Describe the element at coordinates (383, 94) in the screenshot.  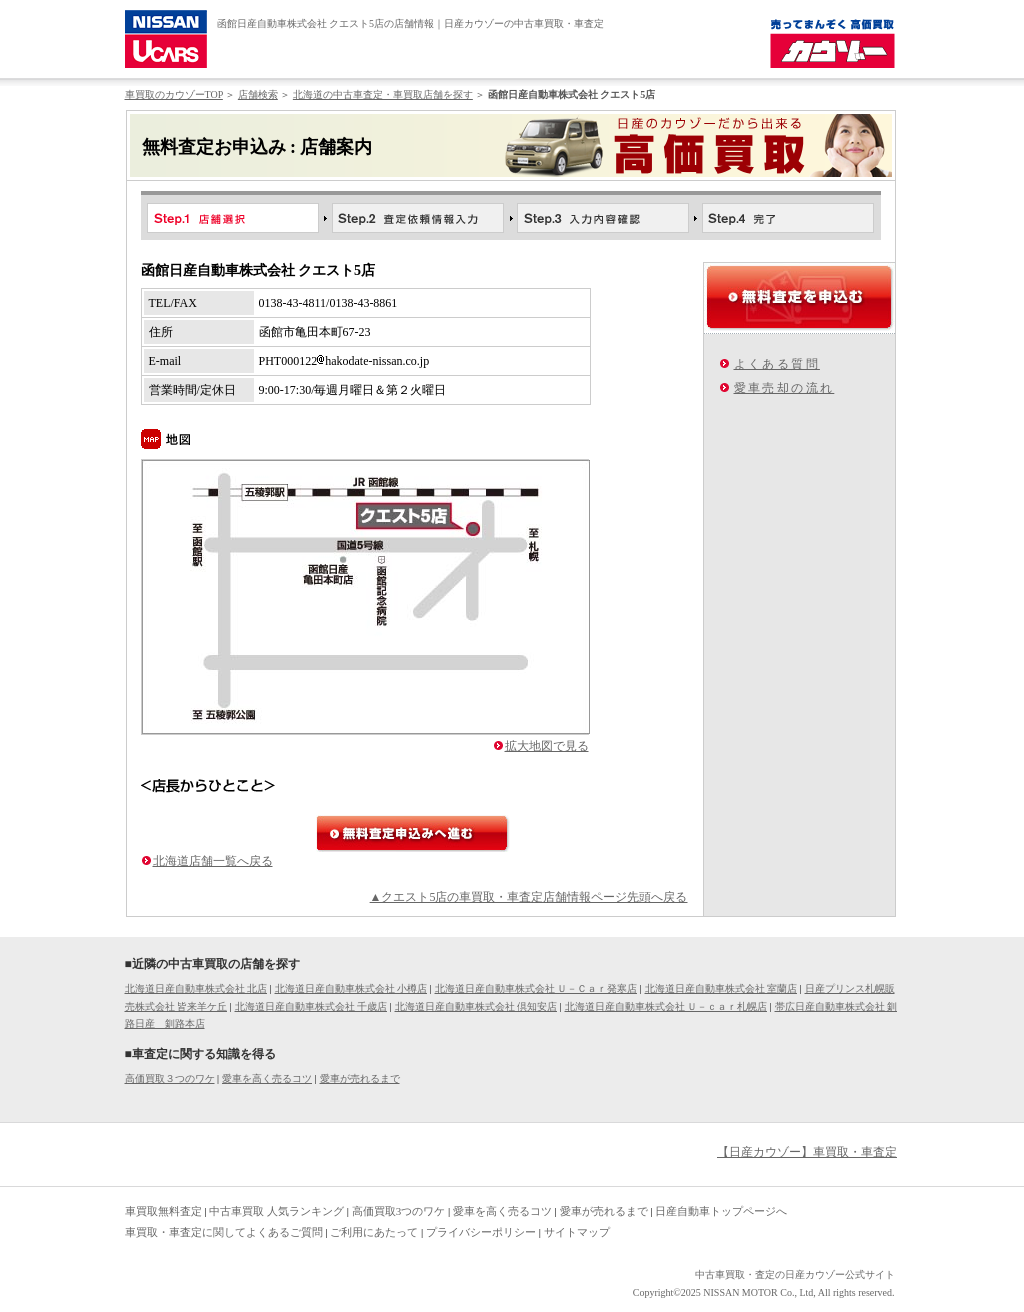
I see `北海道の中古車査定・車買取店舗を探す` at that location.